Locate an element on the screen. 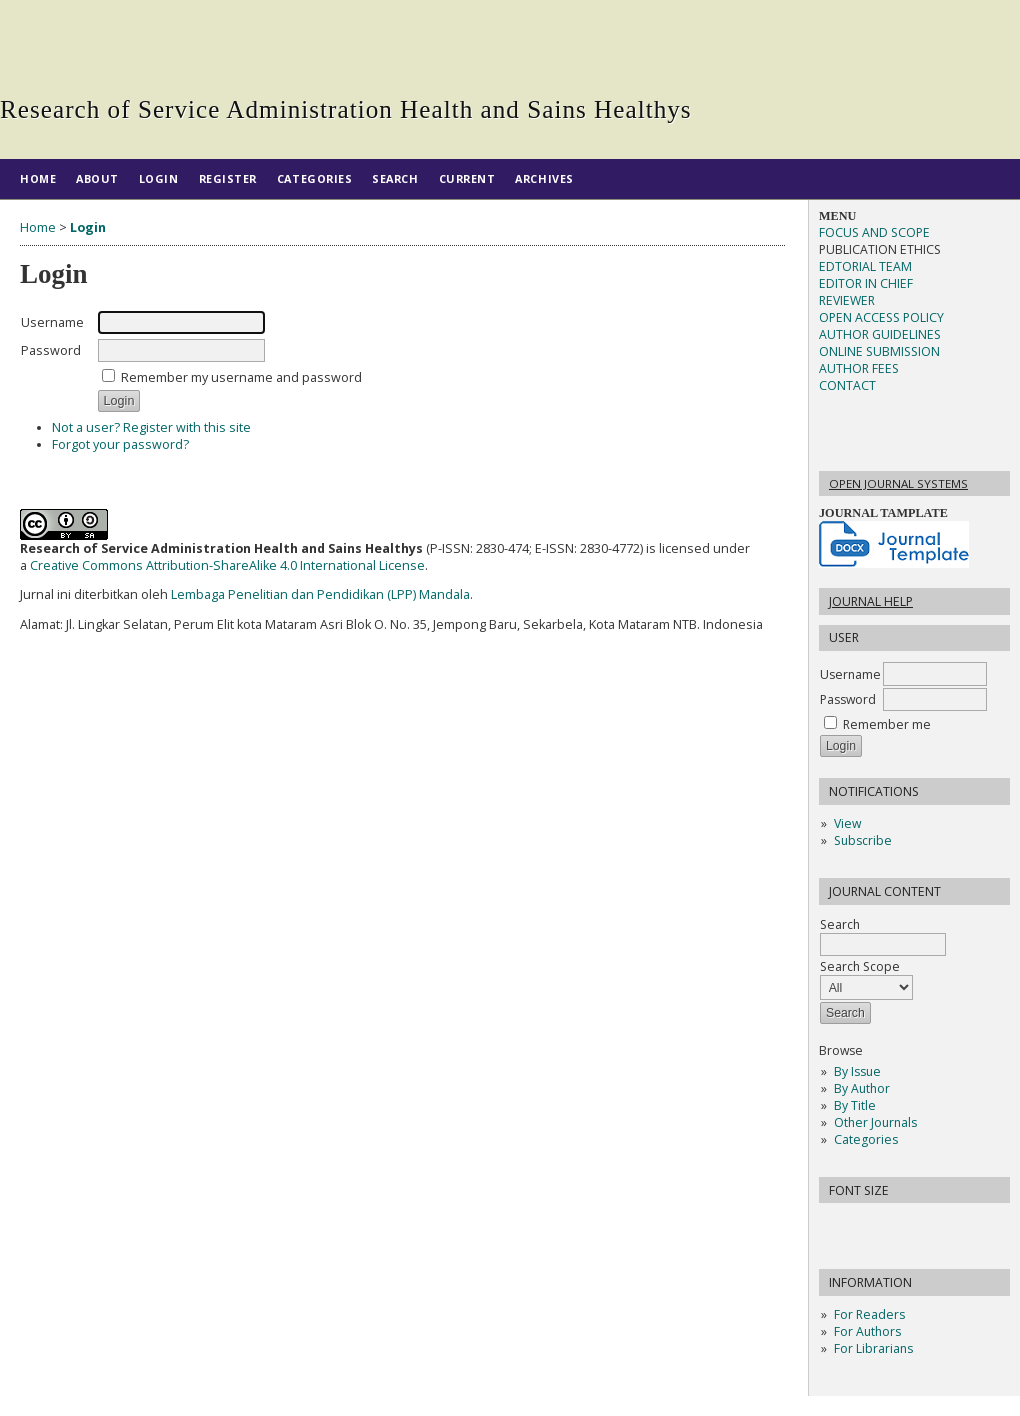 Image resolution: width=1020 pixels, height=1416 pixels. Login is located at coordinates (159, 178).